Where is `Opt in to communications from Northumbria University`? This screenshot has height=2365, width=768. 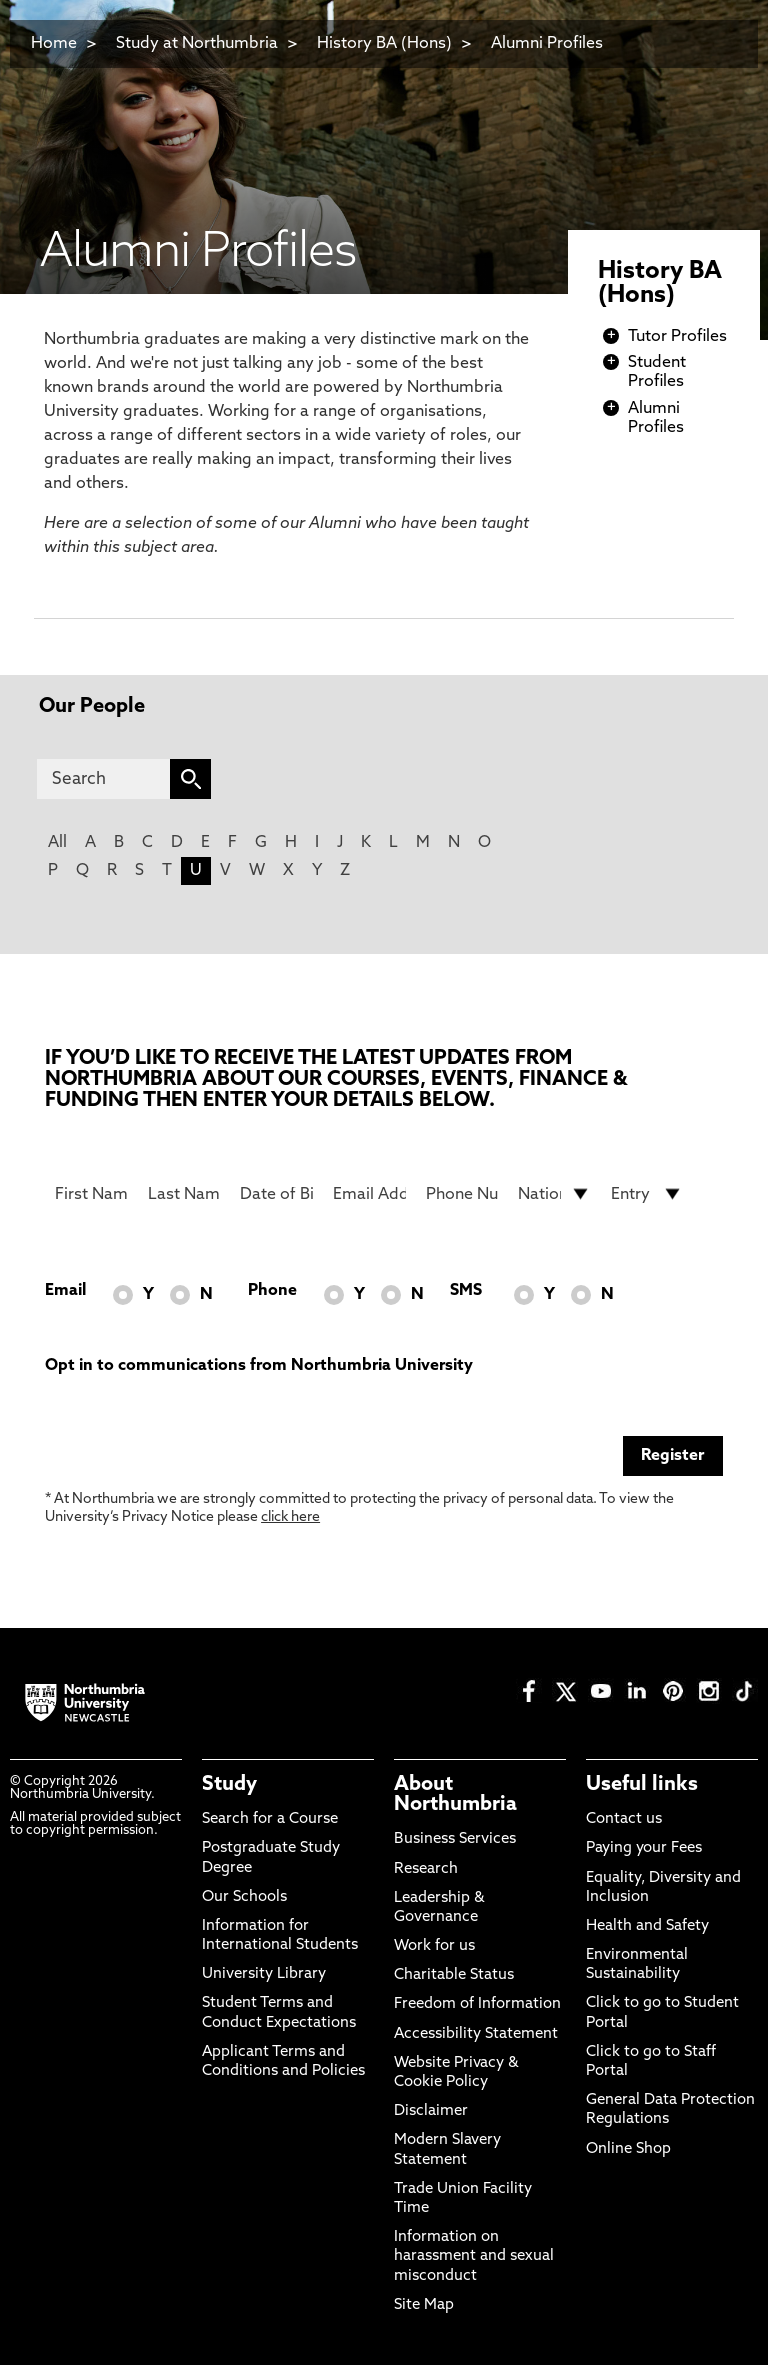
Opt in to communications from Northumbria University is located at coordinates (259, 1366).